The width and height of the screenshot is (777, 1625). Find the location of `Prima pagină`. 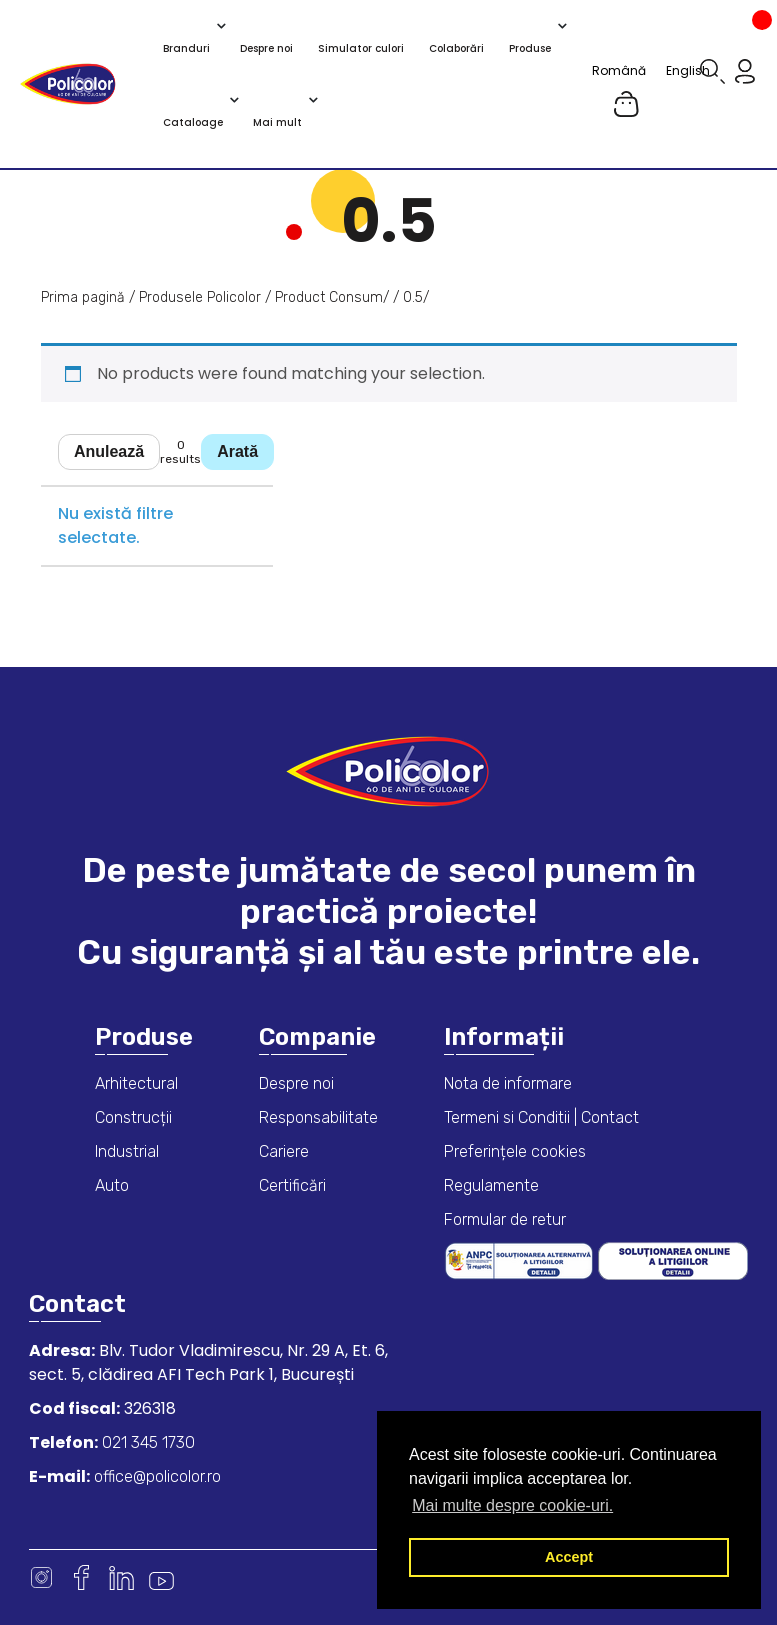

Prima pagină is located at coordinates (83, 297).